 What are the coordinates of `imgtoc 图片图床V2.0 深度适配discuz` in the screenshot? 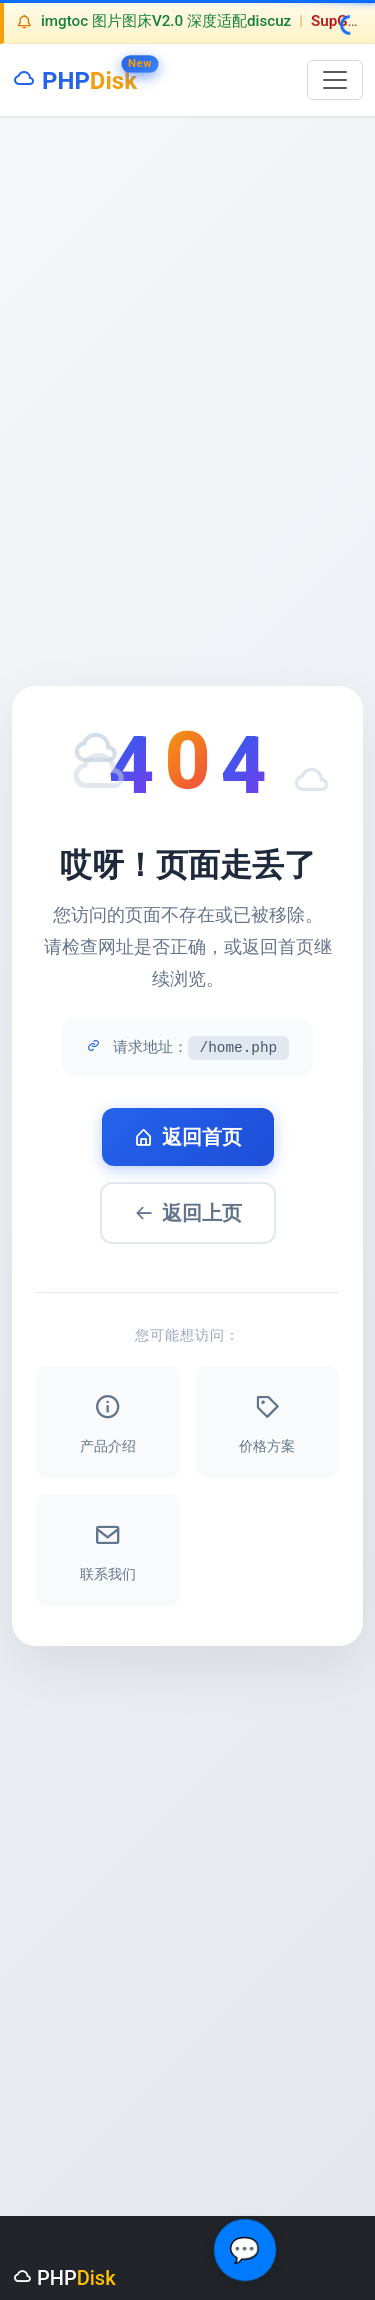 It's located at (166, 21).